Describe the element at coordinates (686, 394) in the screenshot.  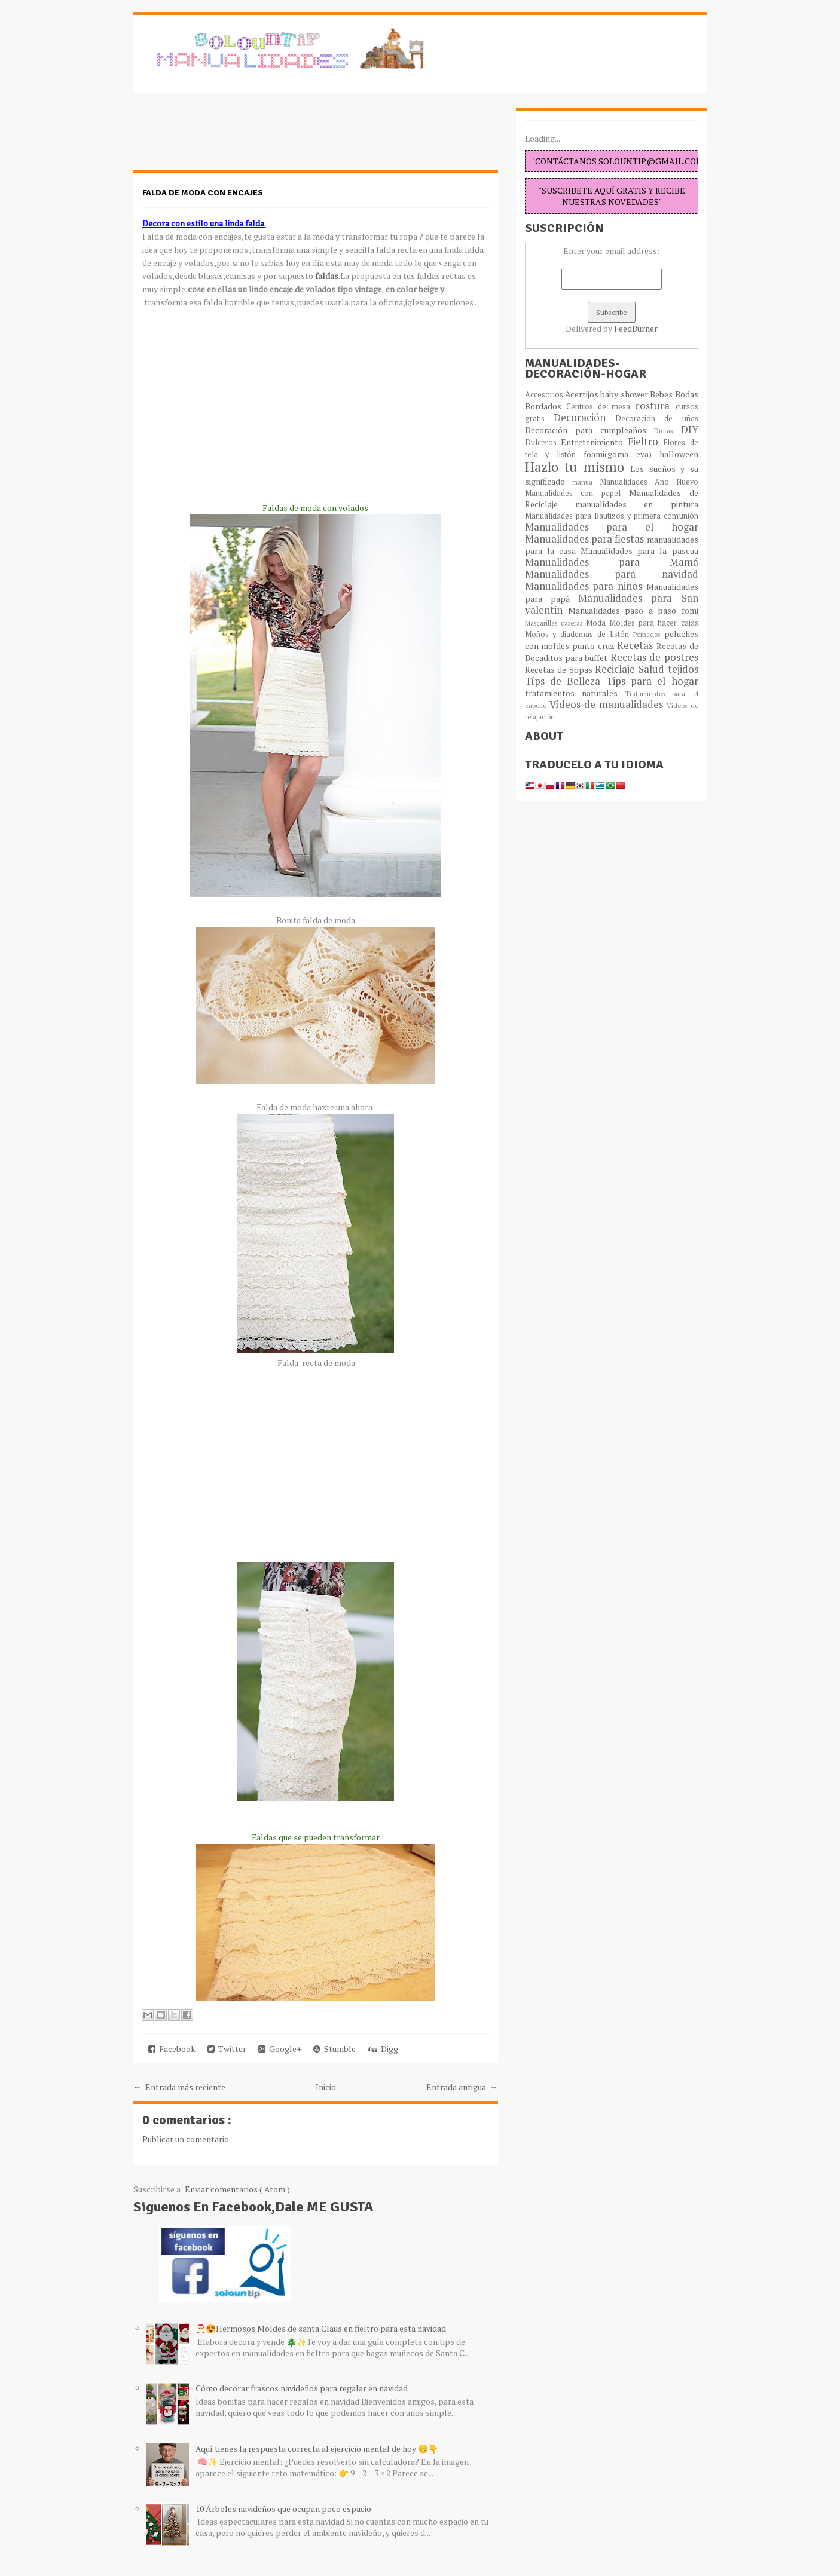
I see `Bodas` at that location.